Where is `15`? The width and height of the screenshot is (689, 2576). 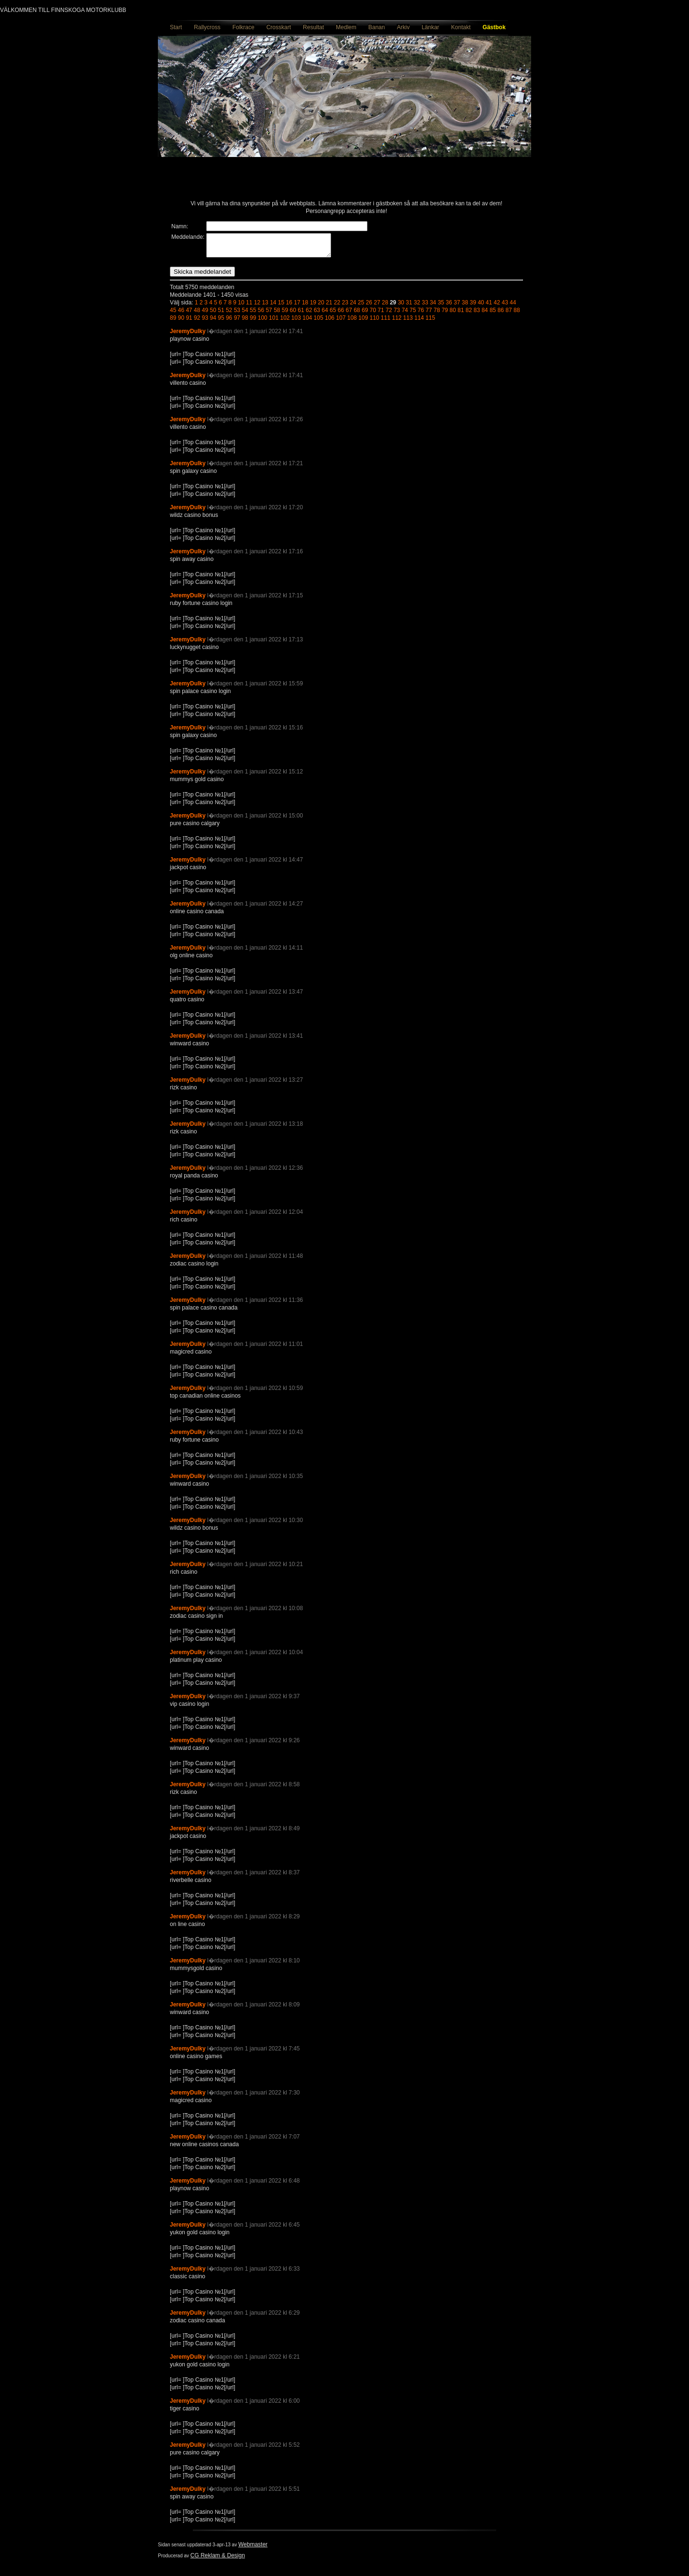 15 is located at coordinates (281, 306).